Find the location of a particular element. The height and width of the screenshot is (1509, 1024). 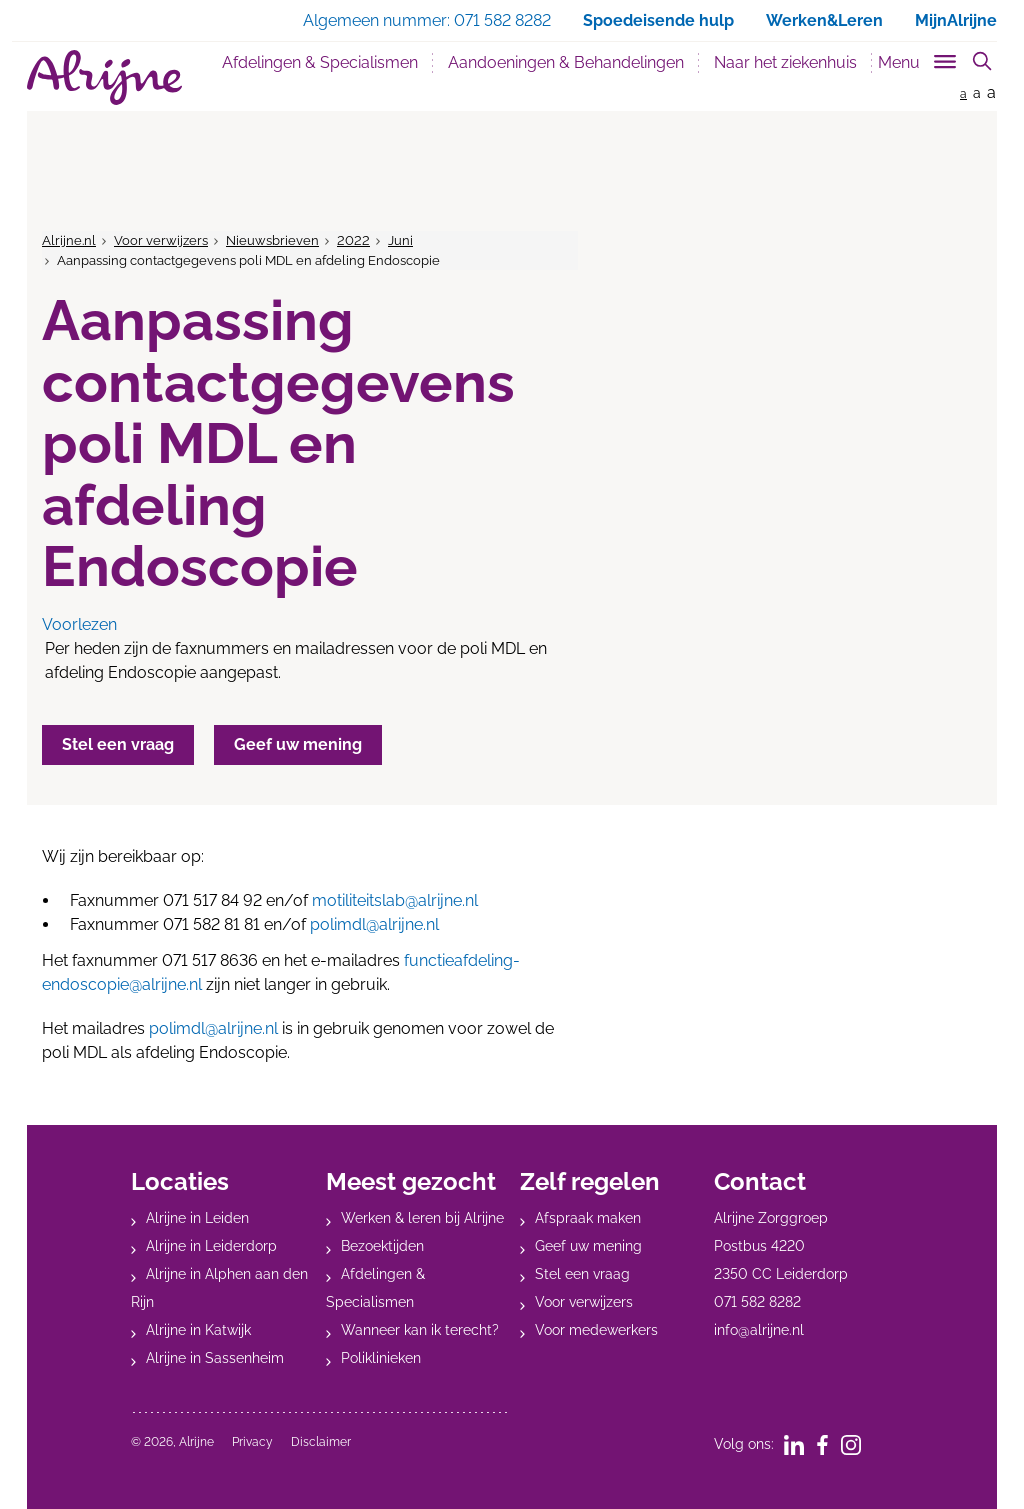

Geef uw mening is located at coordinates (588, 1246).